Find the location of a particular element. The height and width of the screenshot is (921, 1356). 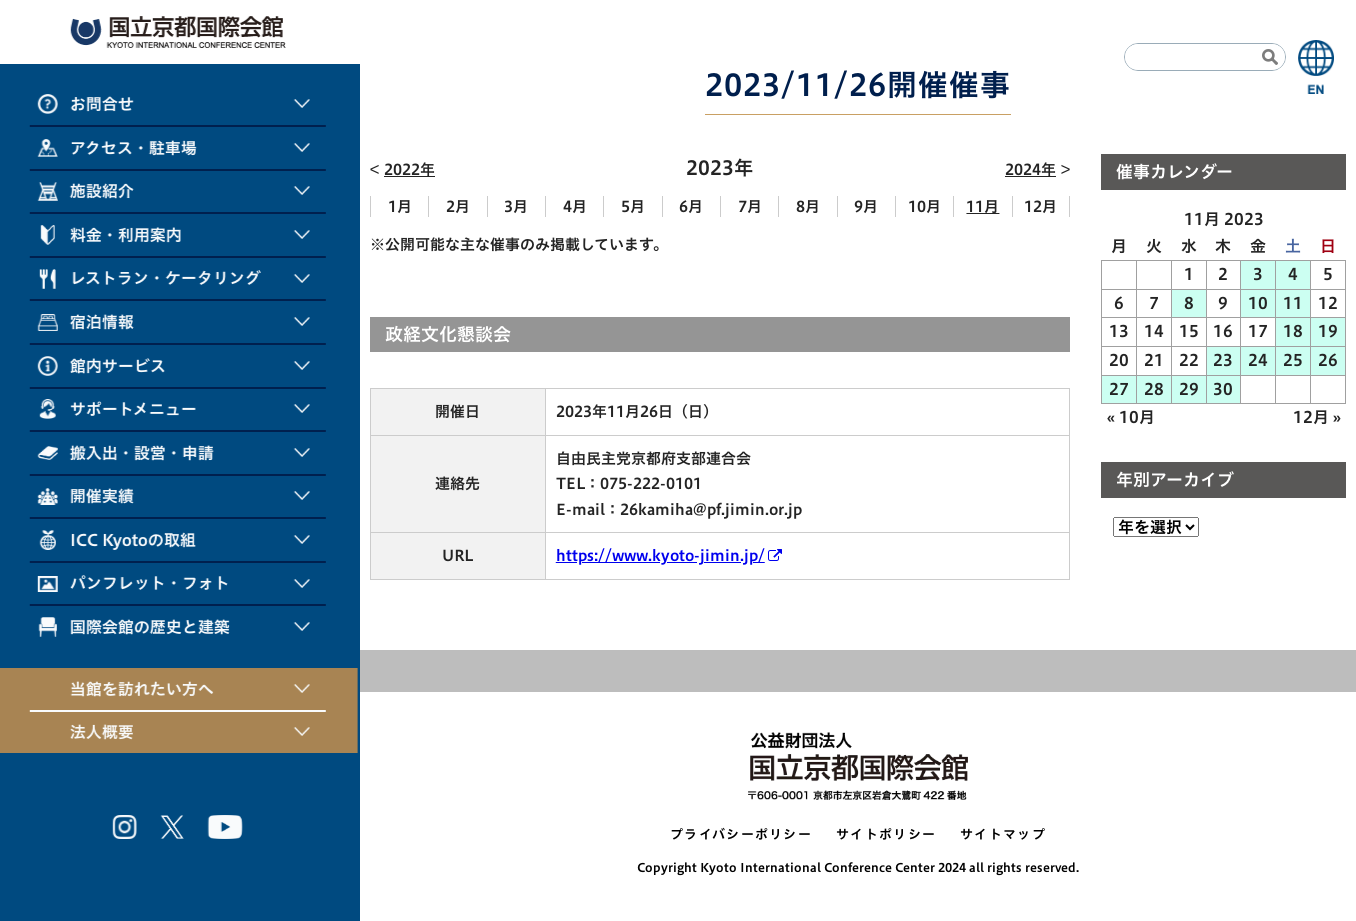

11 is located at coordinates (1293, 303).